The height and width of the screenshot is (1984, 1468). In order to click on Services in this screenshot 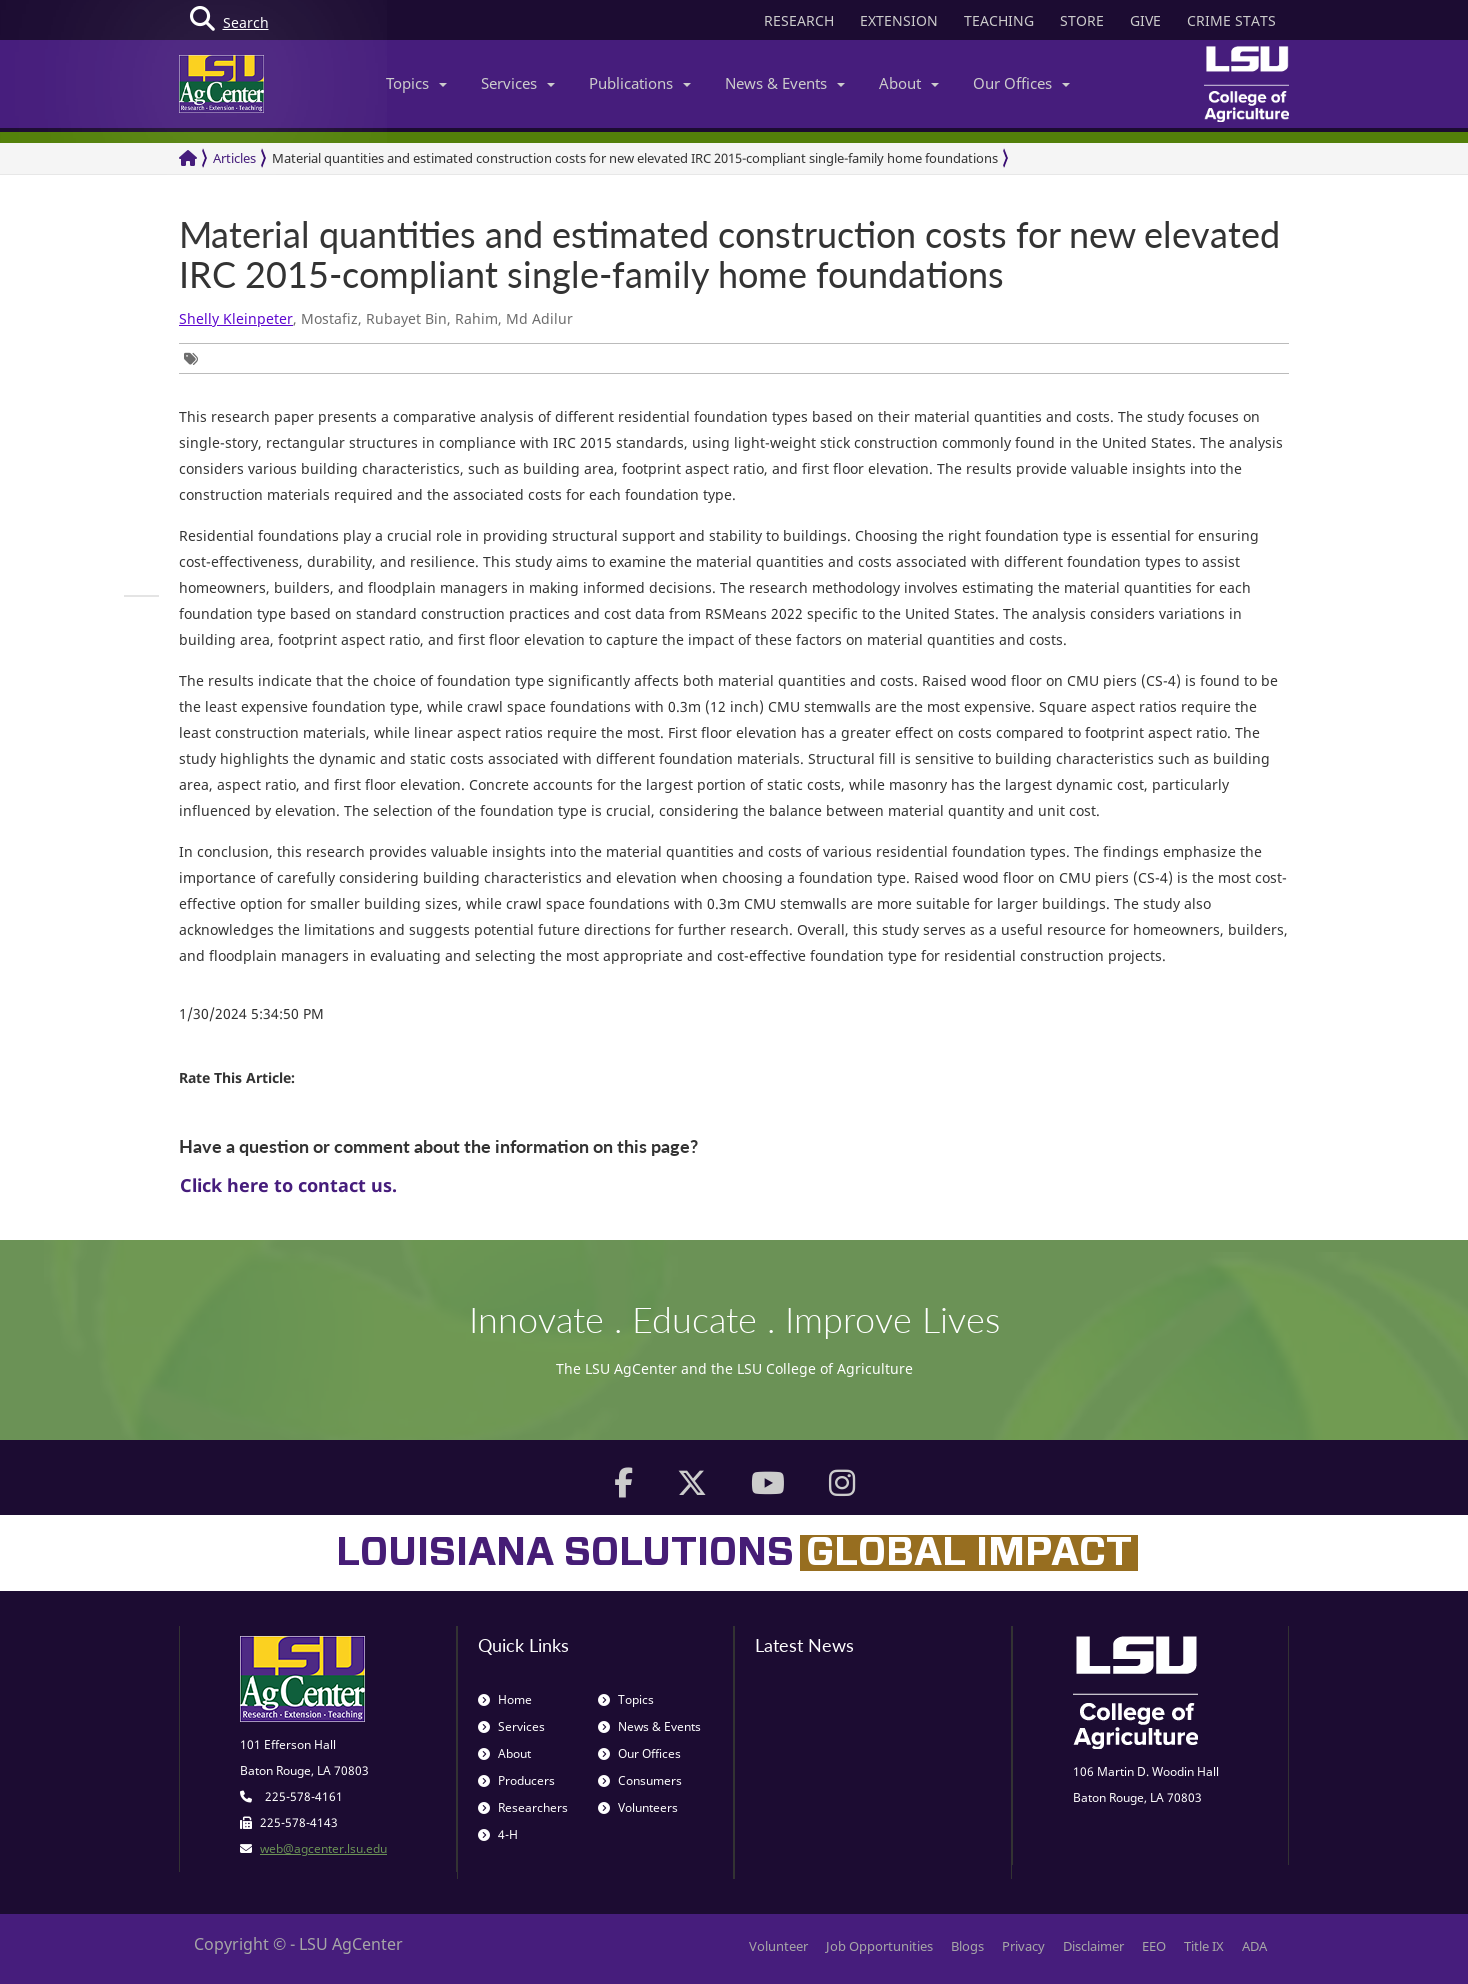, I will do `click(518, 83)`.